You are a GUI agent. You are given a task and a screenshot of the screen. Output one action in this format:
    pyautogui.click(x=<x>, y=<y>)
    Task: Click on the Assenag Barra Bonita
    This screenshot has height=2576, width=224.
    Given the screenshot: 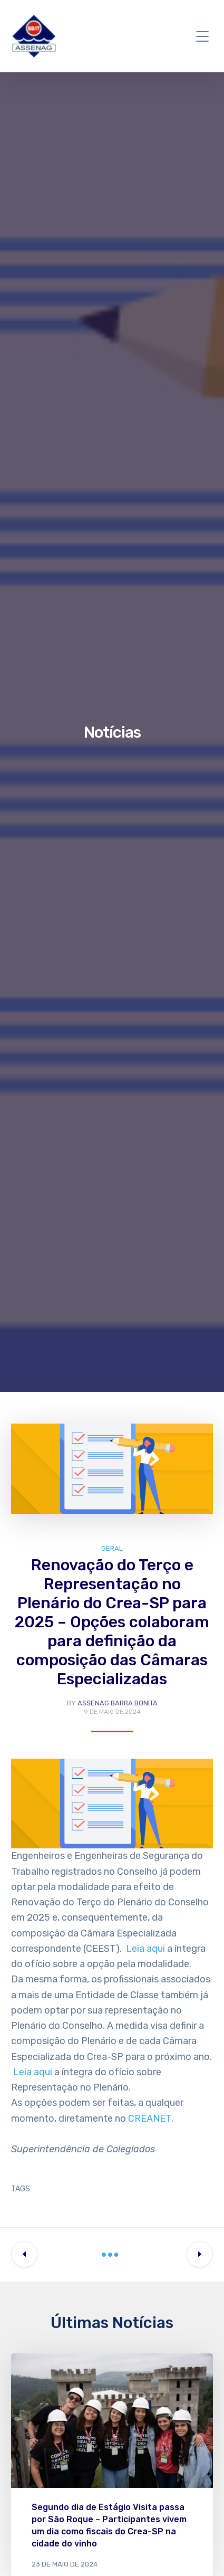 What is the action you would take?
    pyautogui.click(x=117, y=1703)
    